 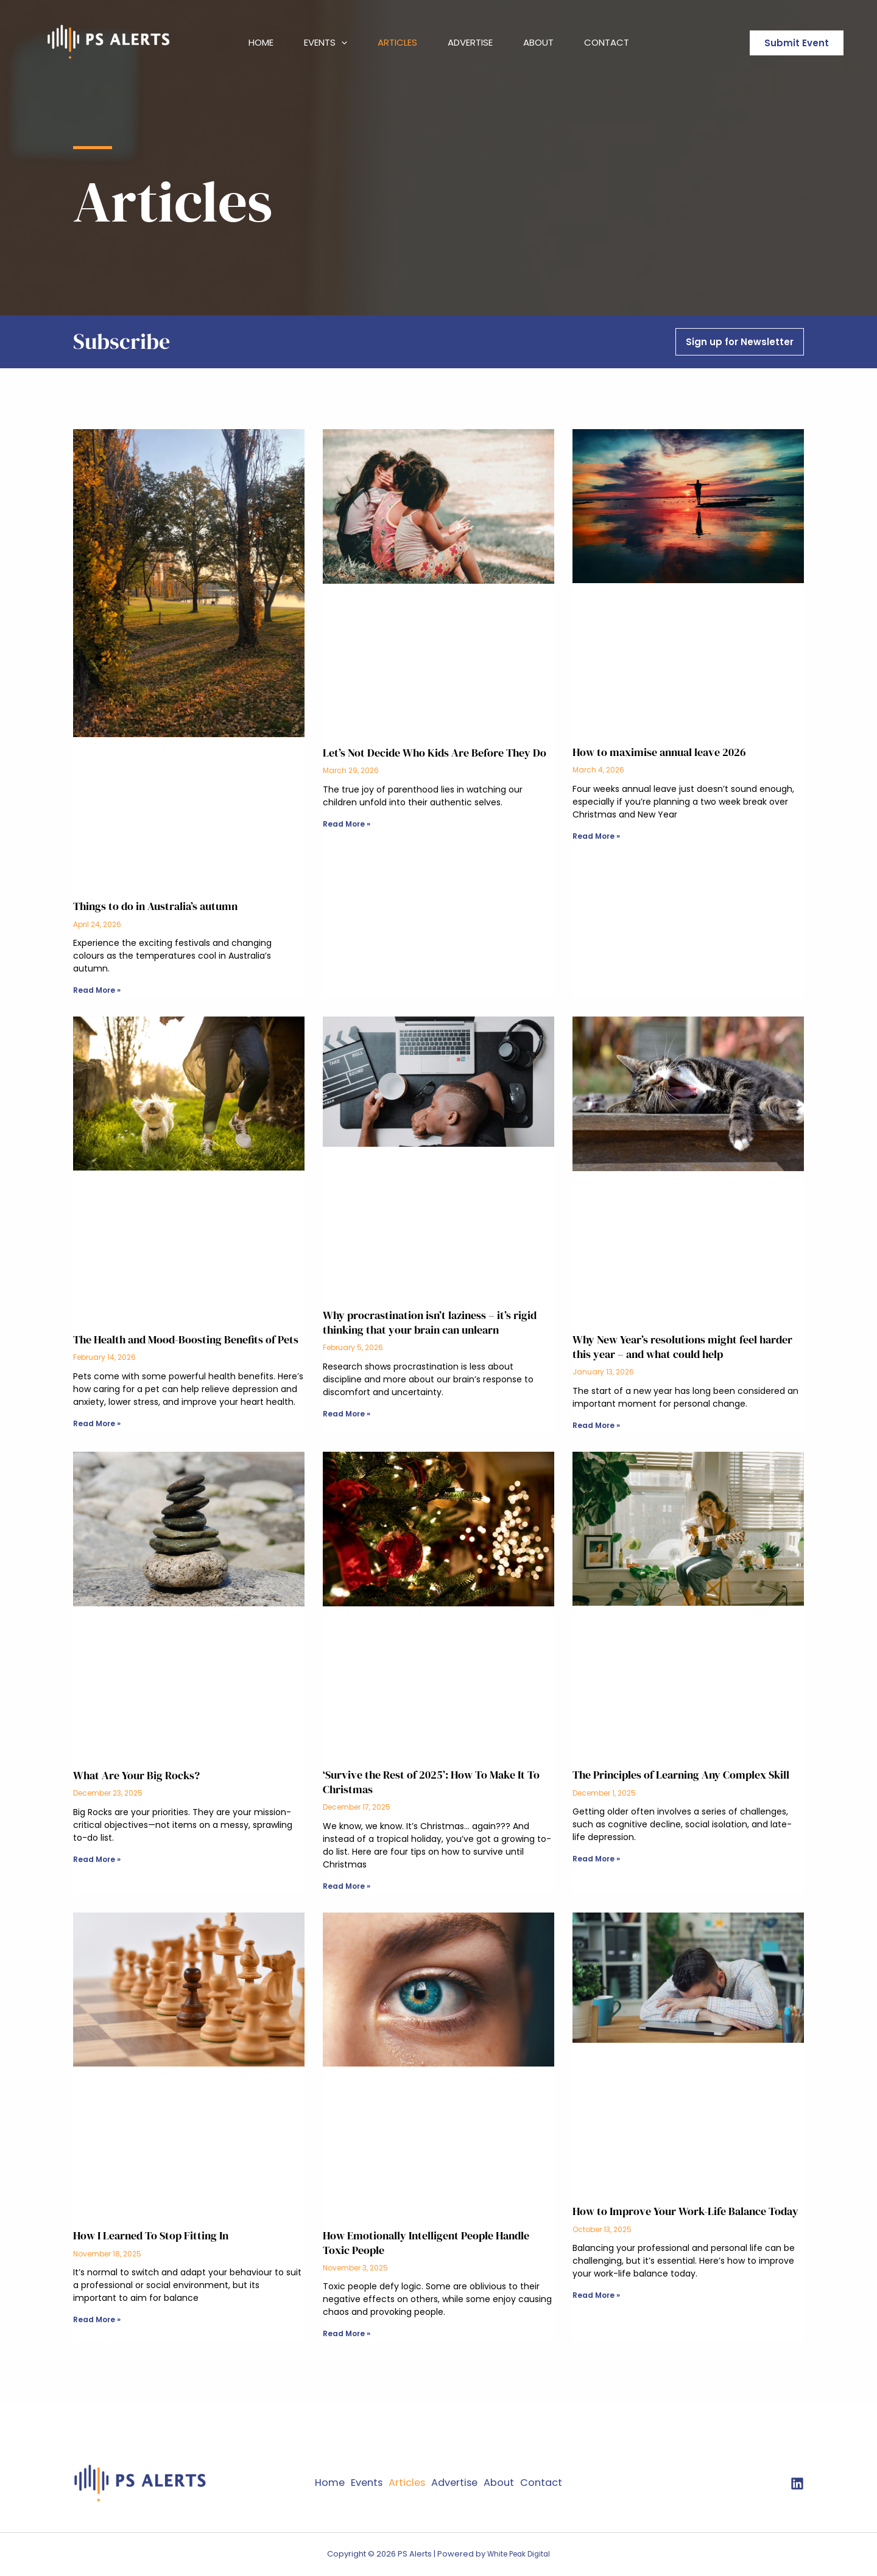 What do you see at coordinates (430, 1322) in the screenshot?
I see `Why procrastination isn’t laziness – it’s rigid thinking that your brain can unlearn` at bounding box center [430, 1322].